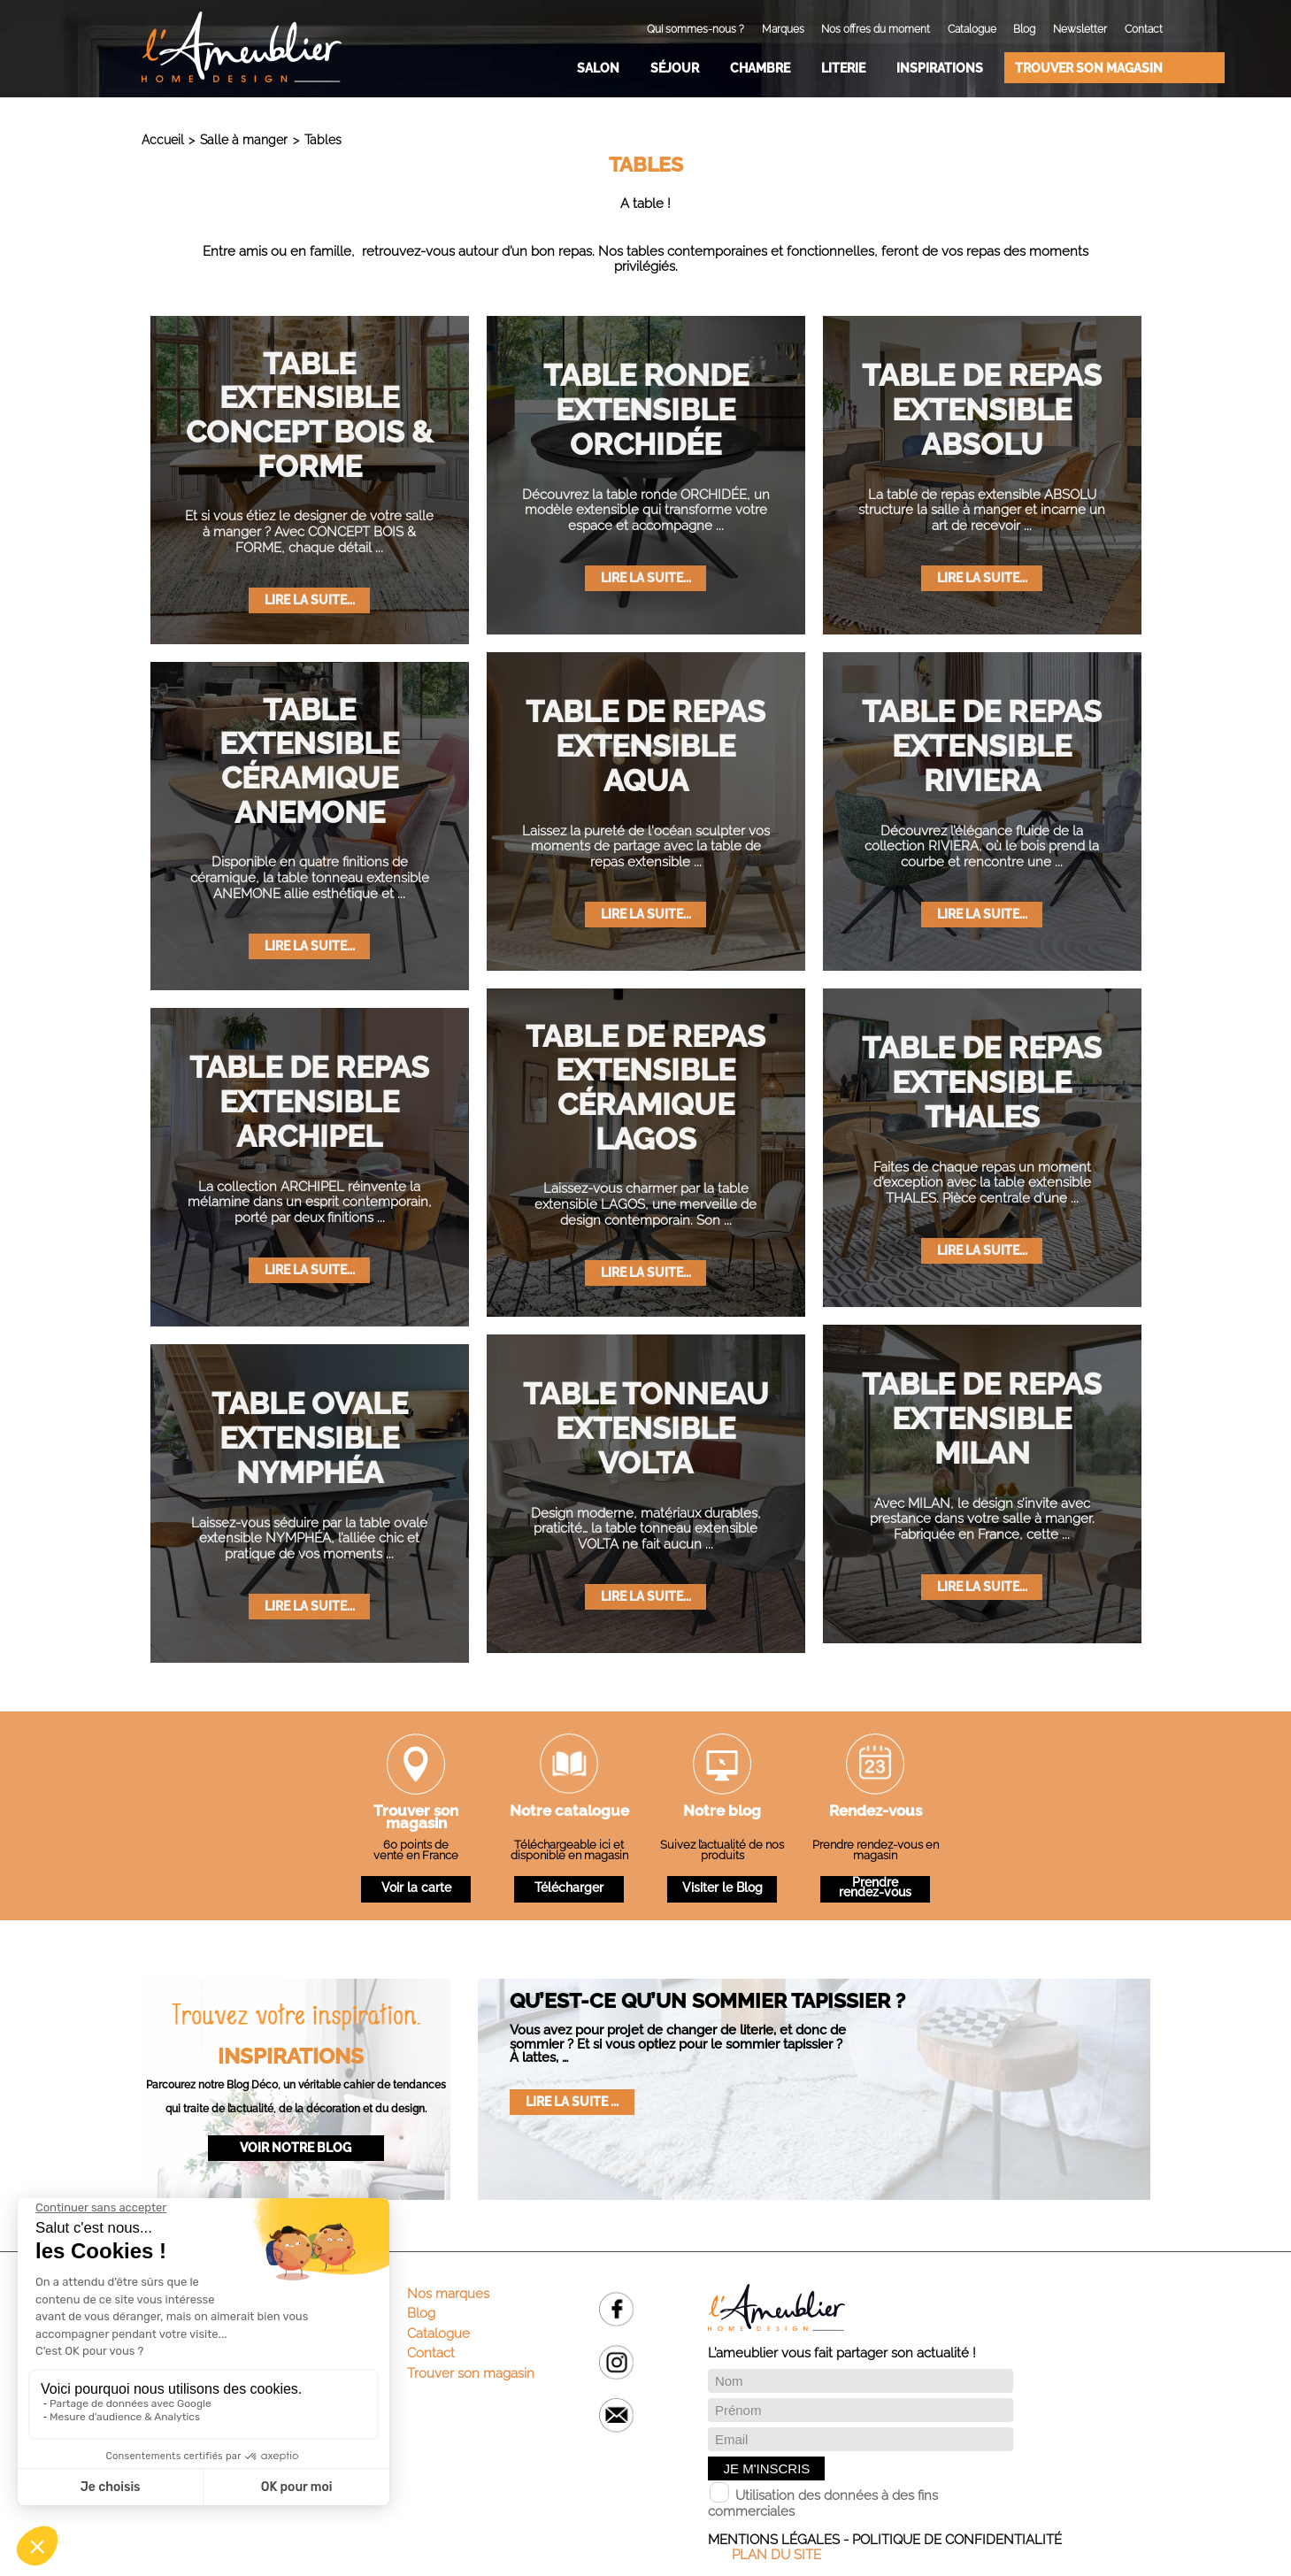 Image resolution: width=1291 pixels, height=2576 pixels. Describe the element at coordinates (972, 29) in the screenshot. I see `Catalogue` at that location.